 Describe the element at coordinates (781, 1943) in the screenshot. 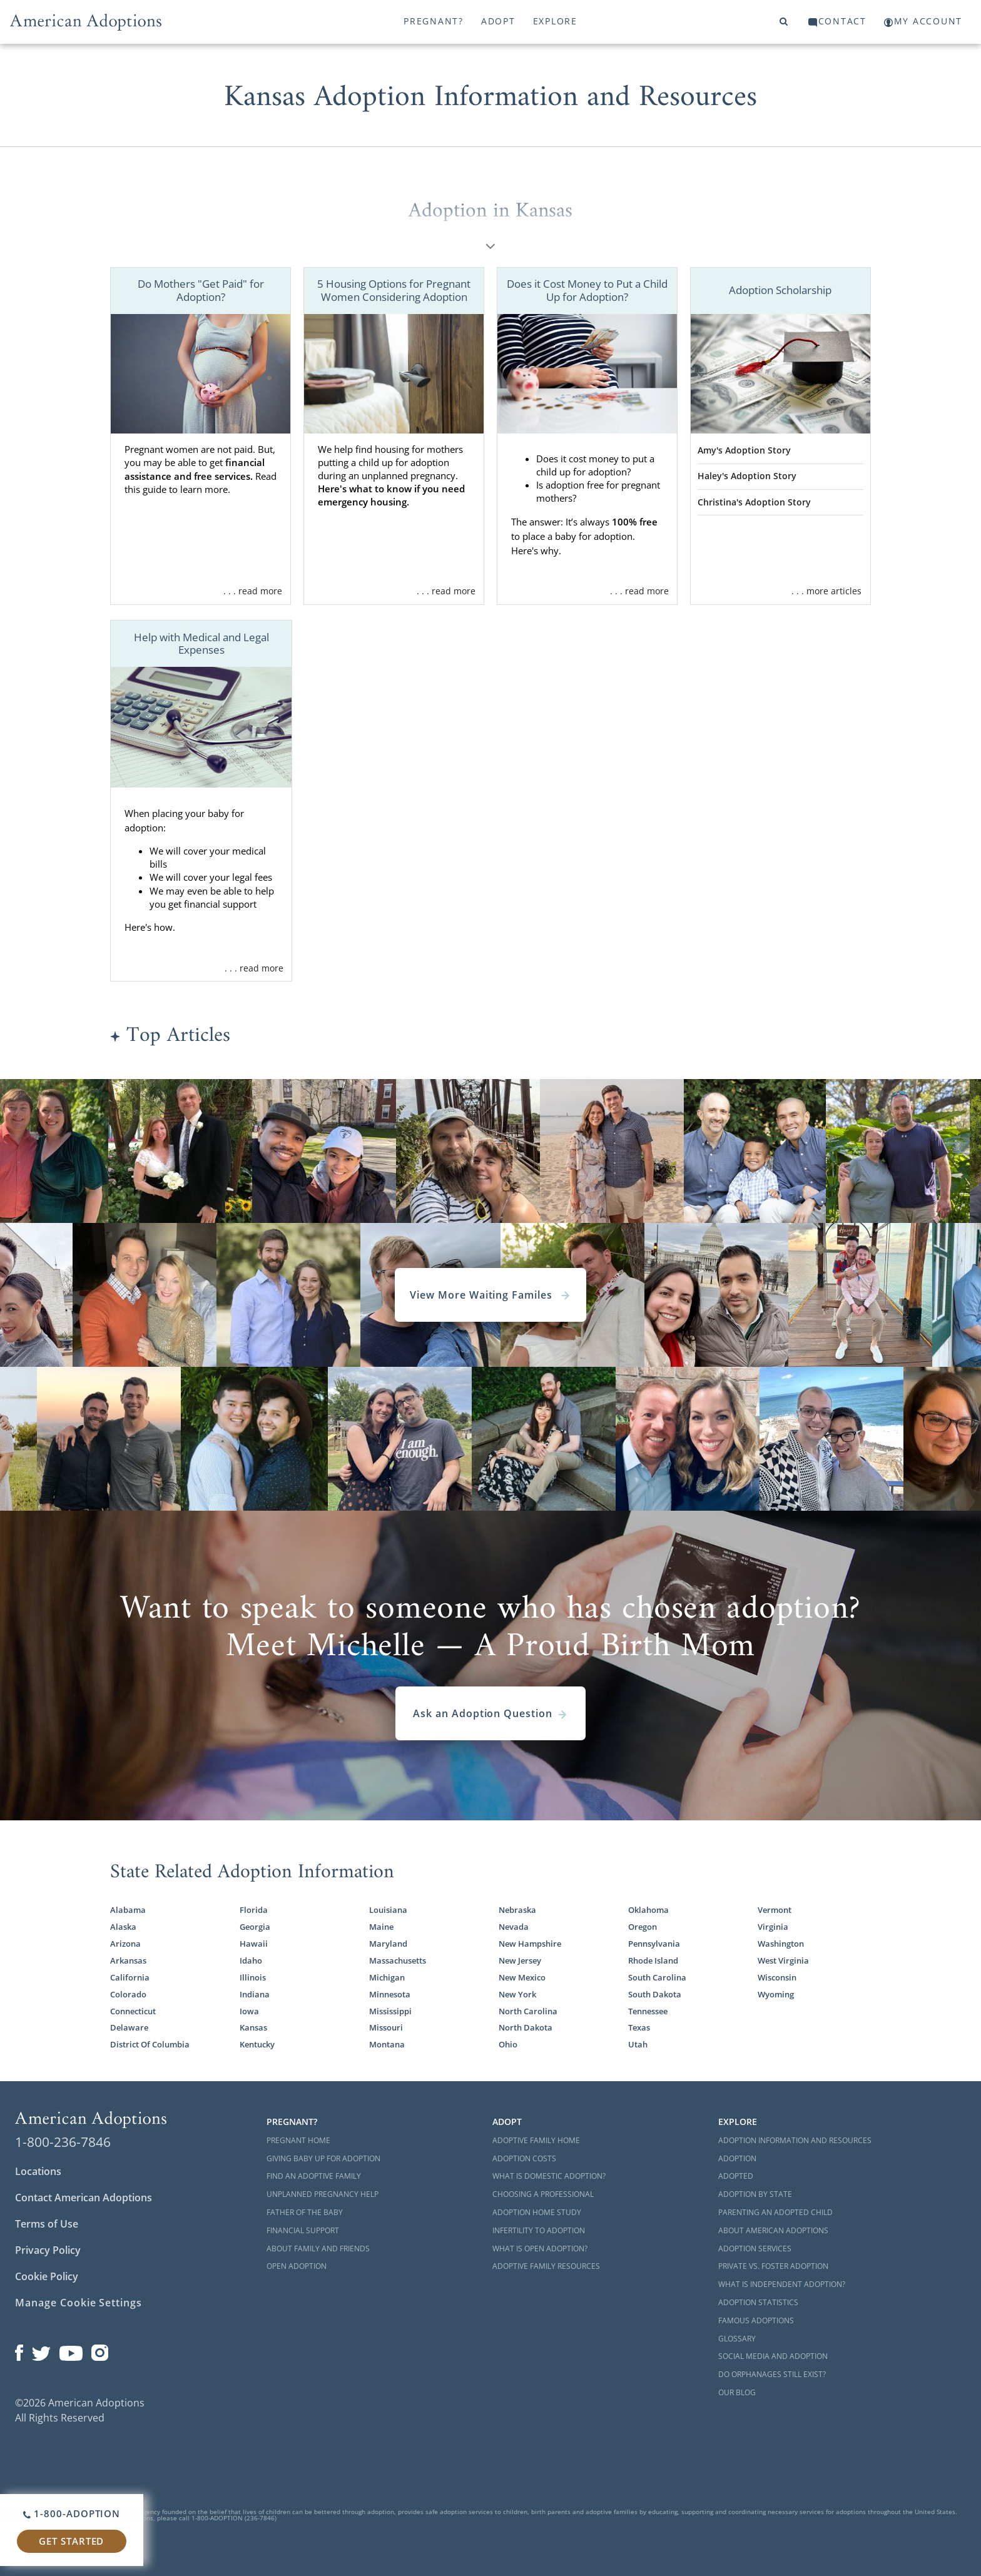

I see `Washington` at that location.